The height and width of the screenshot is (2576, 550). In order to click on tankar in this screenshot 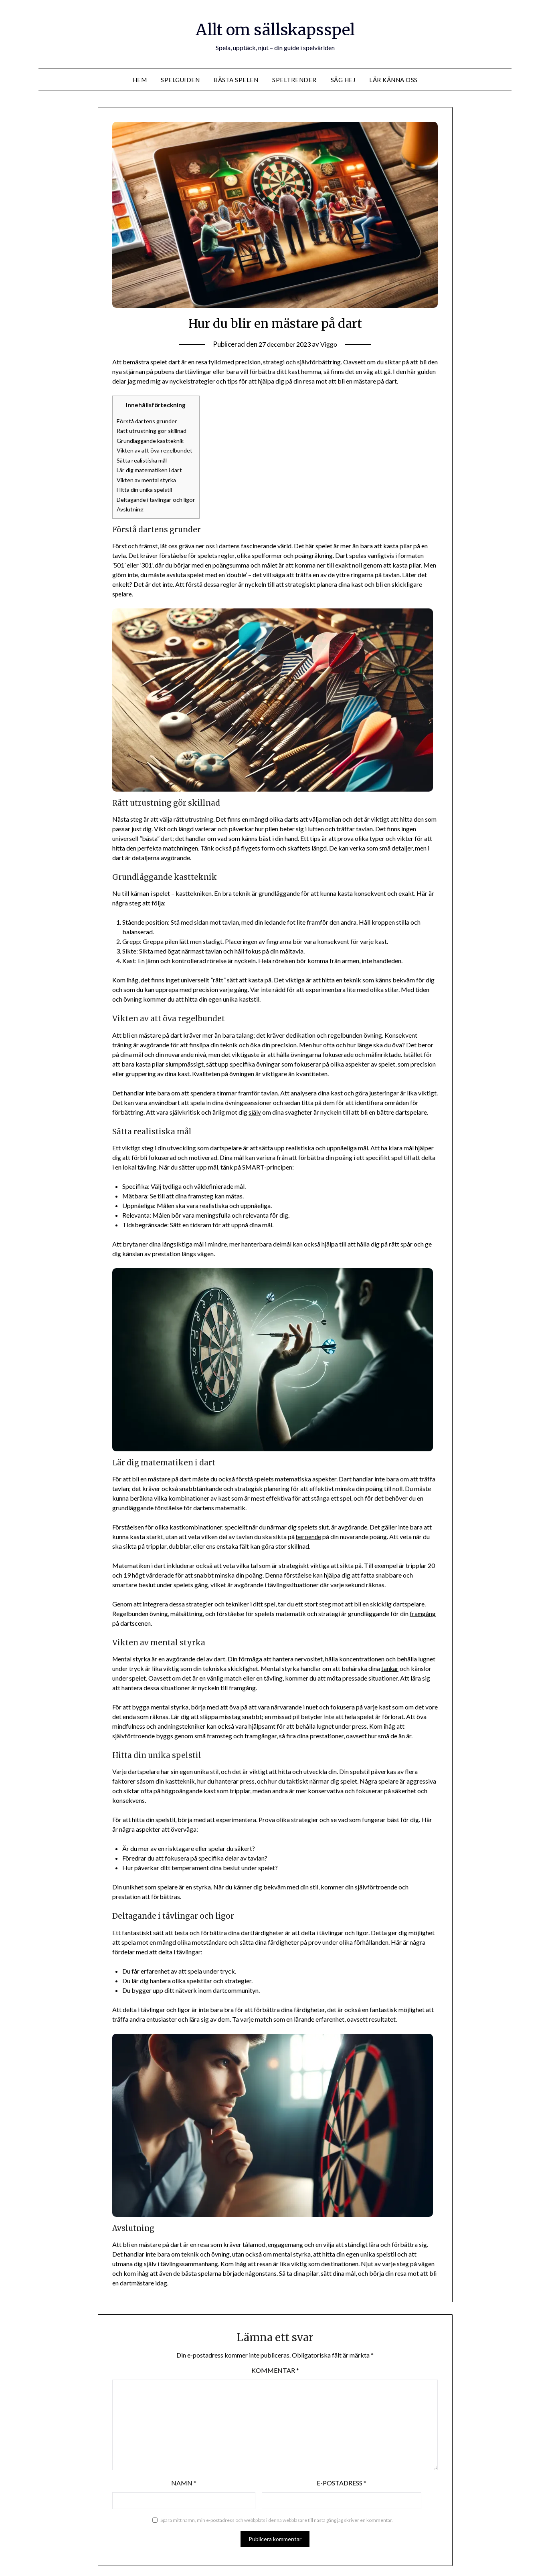, I will do `click(390, 1666)`.